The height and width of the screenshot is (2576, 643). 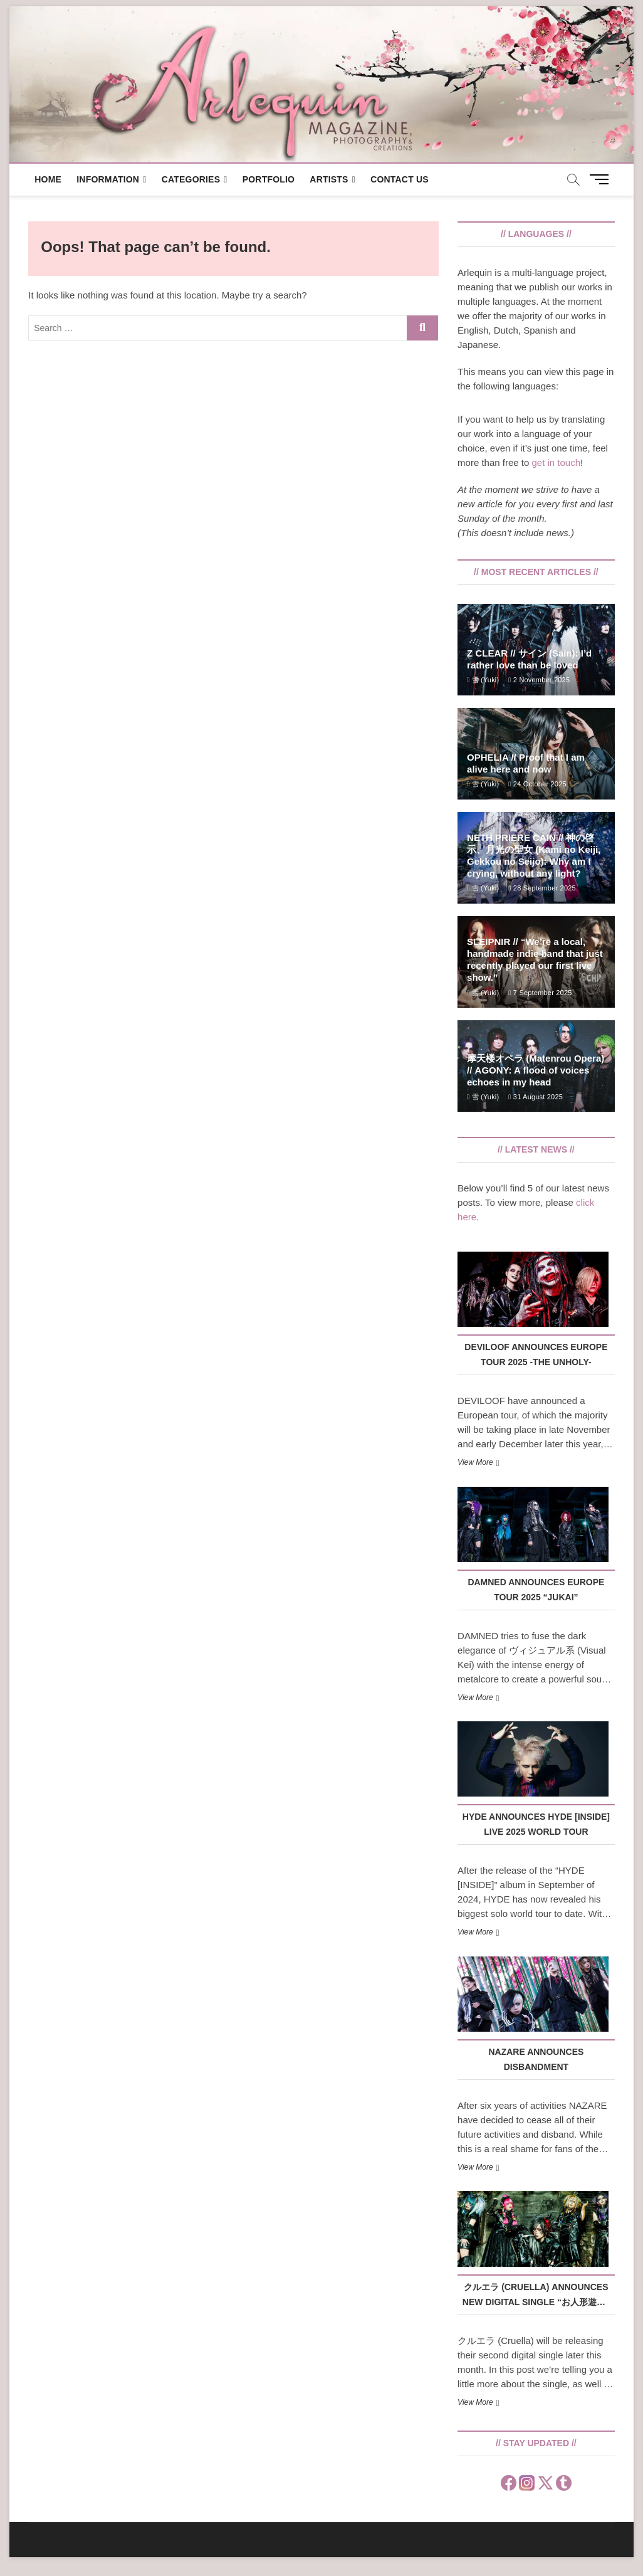 I want to click on Information, so click(x=107, y=179).